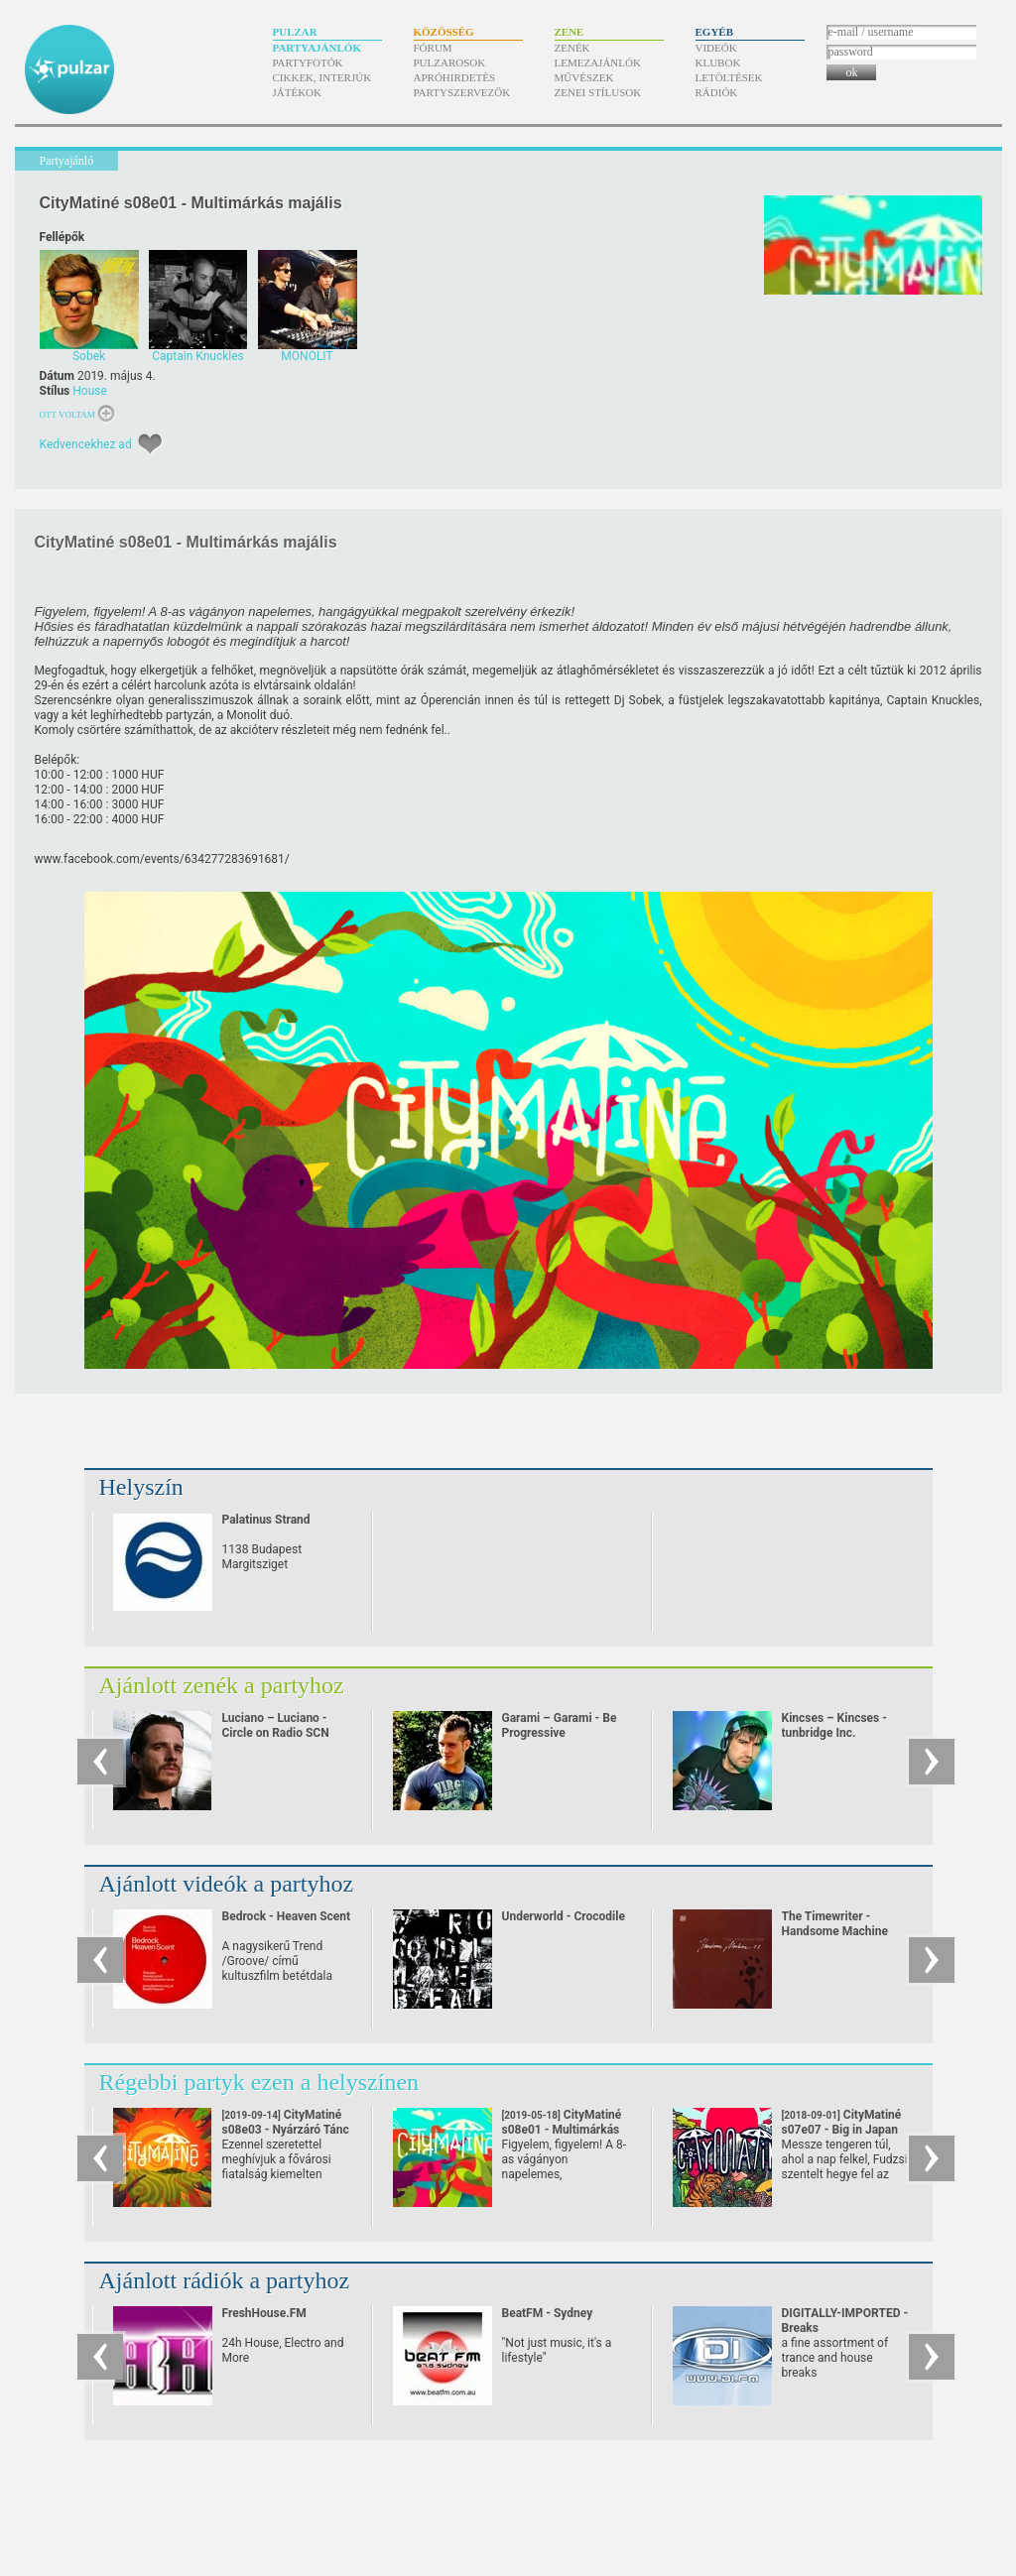 The height and width of the screenshot is (2576, 1016). I want to click on The Timewriter - Handsome Machine, so click(835, 1923).